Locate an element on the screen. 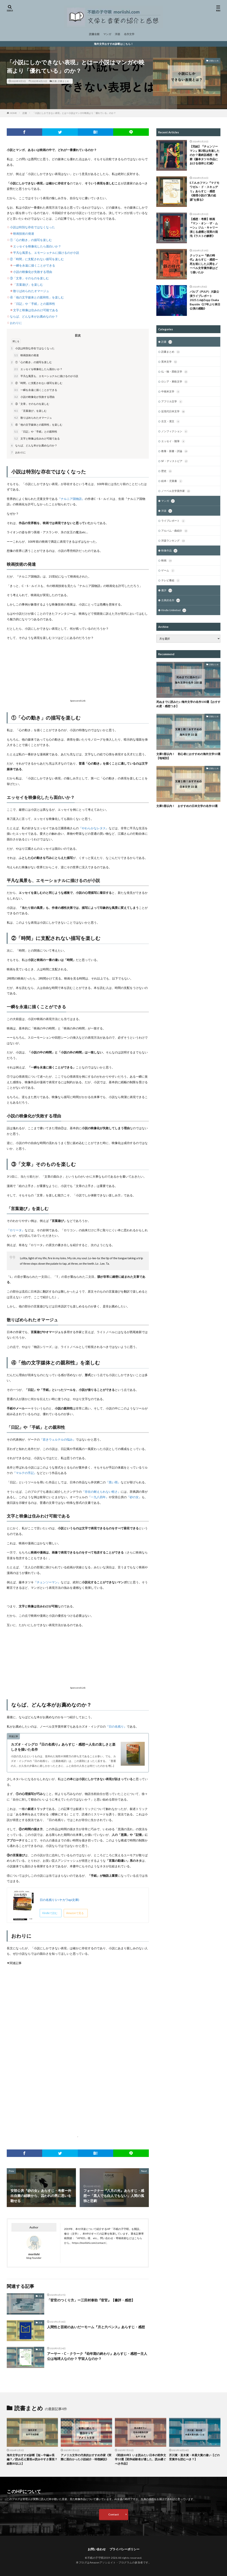 Image resolution: width=227 pixels, height=2576 pixels. 小説は特別な存在ではなくなった is located at coordinates (32, 227).